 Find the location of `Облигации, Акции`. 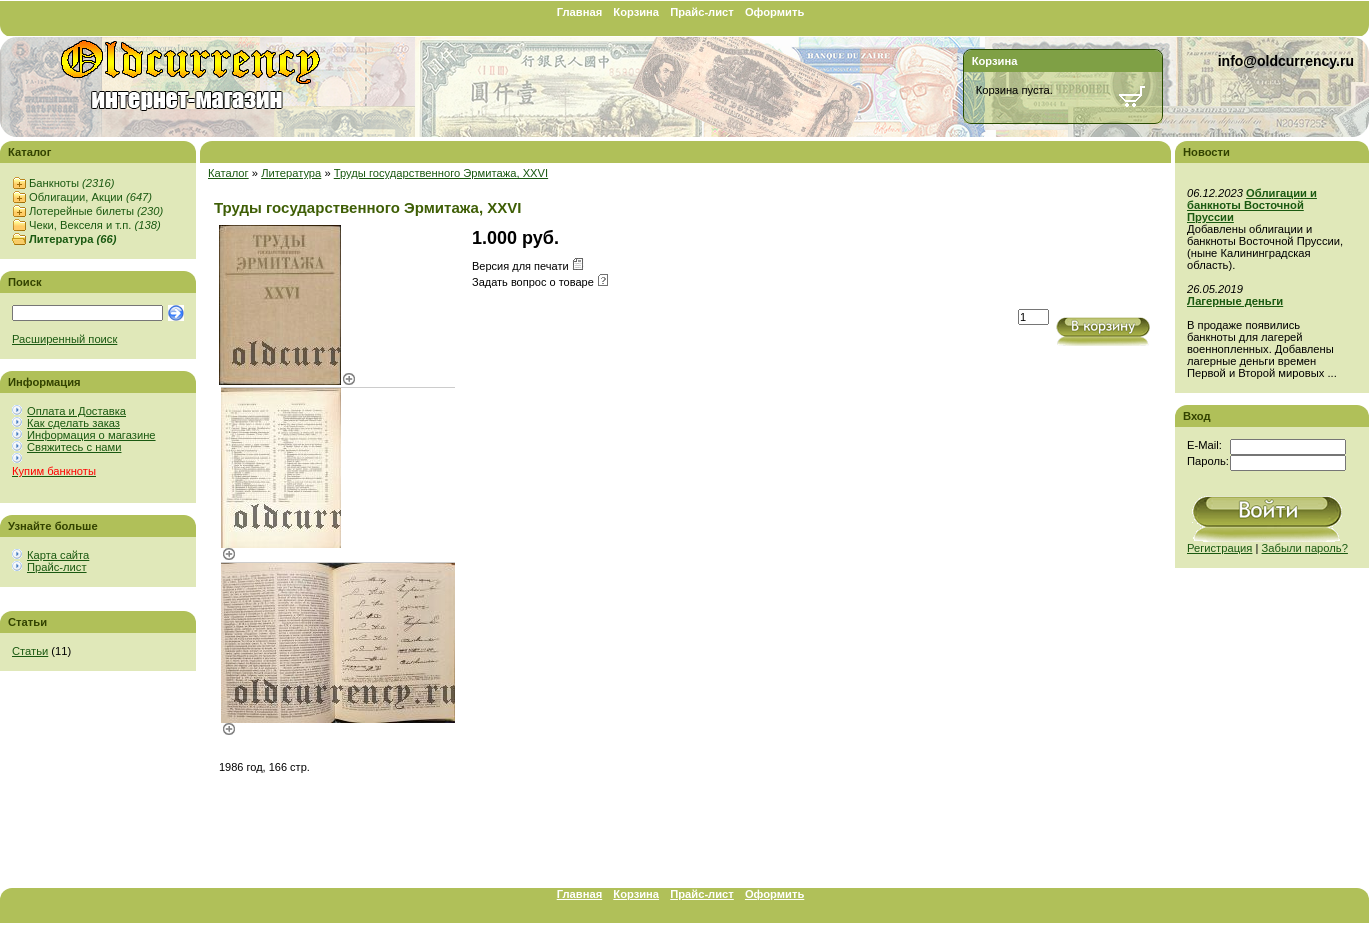

Облигации, Акции is located at coordinates (90, 197).